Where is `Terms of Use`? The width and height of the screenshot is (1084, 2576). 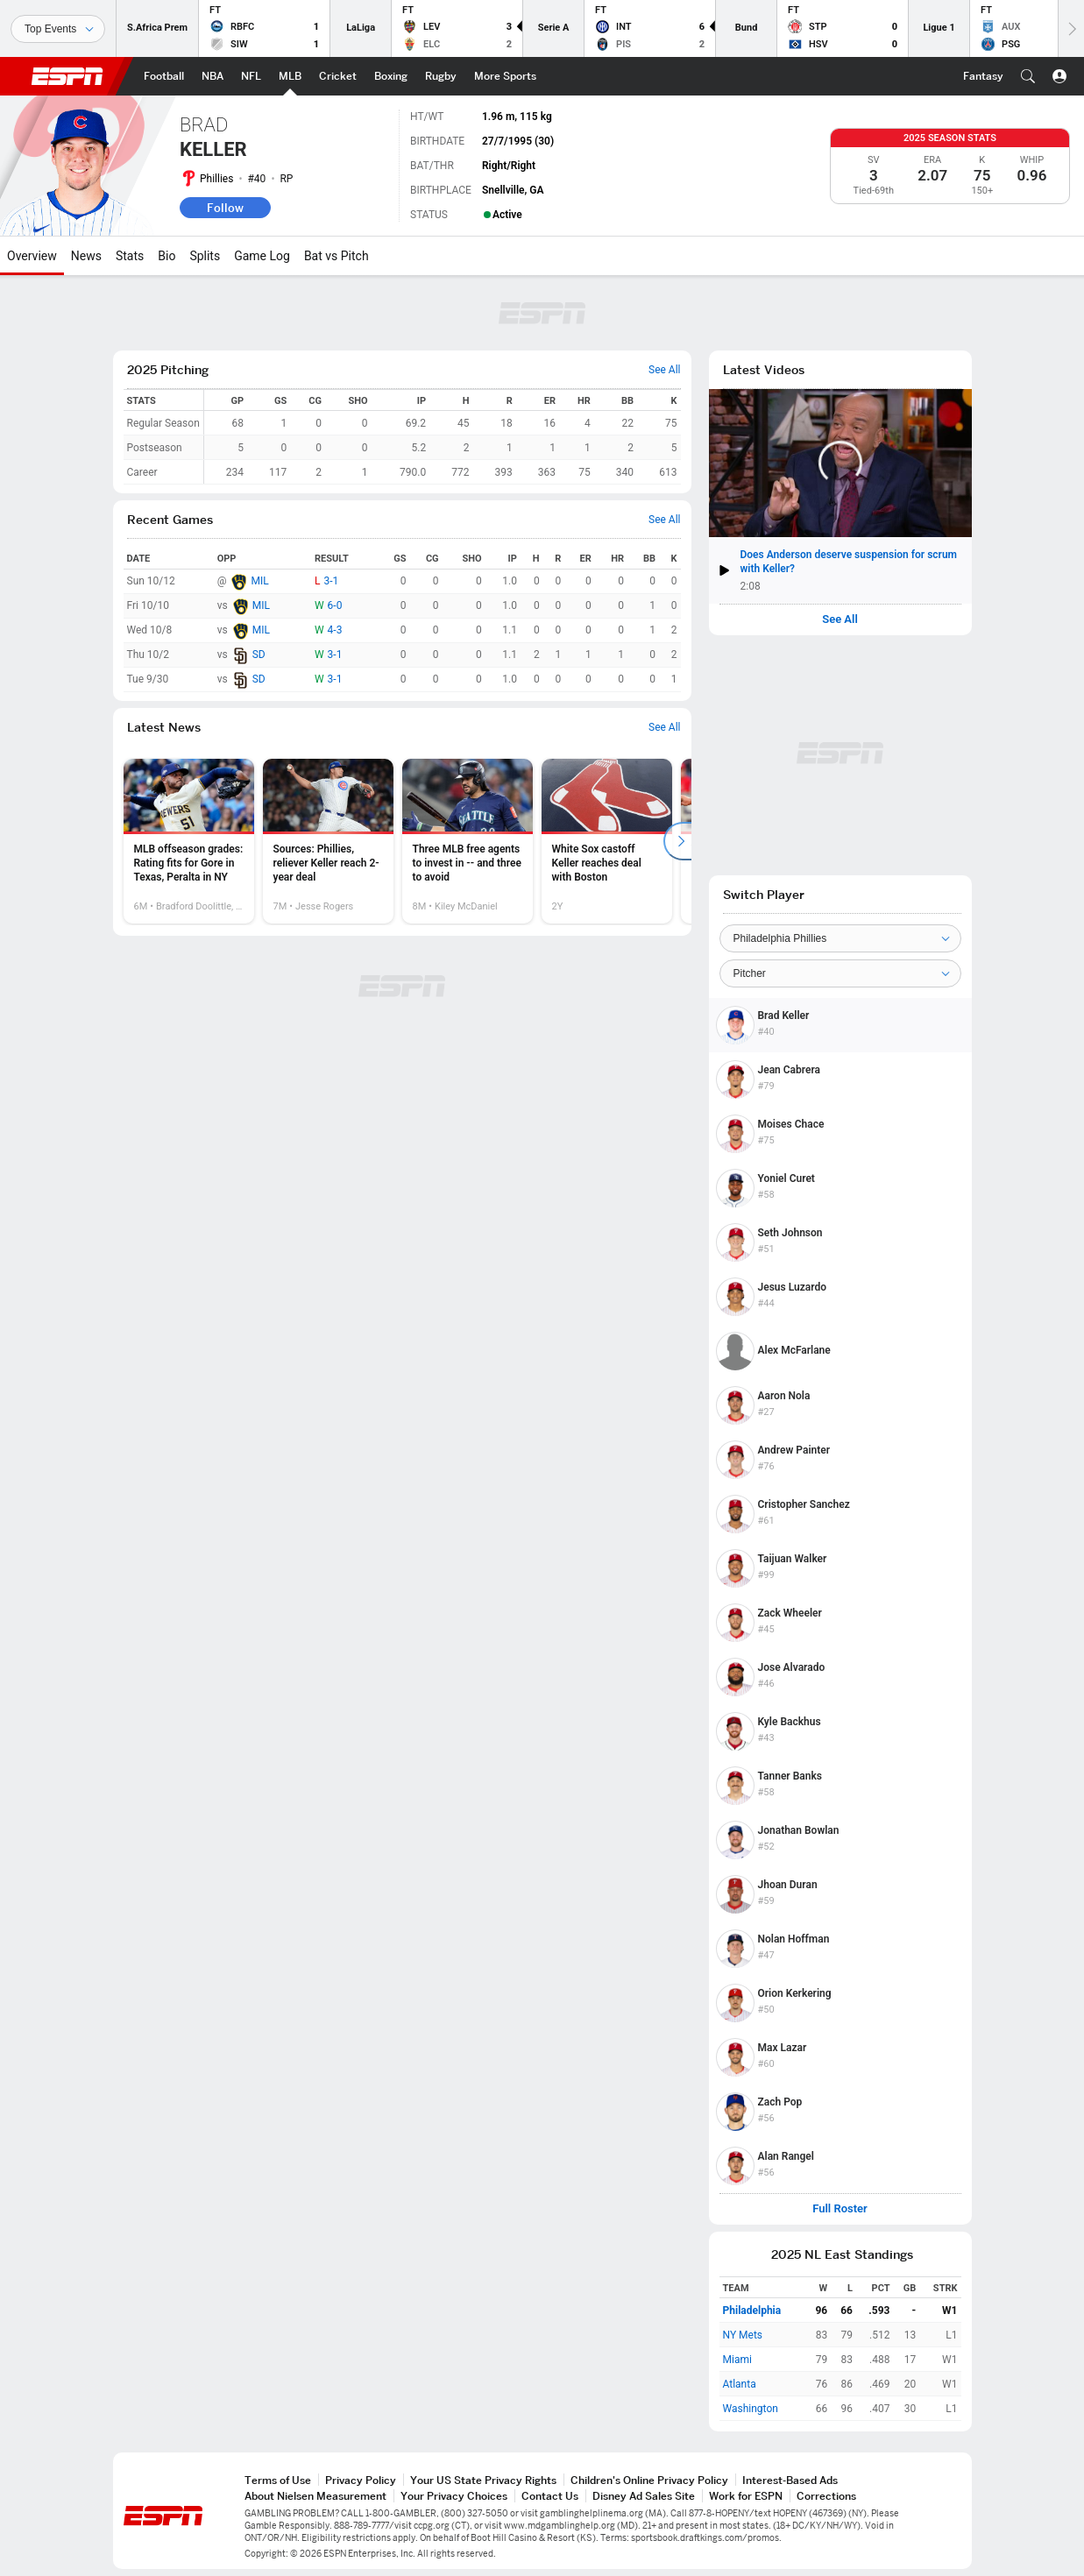
Terms of Use is located at coordinates (277, 2480).